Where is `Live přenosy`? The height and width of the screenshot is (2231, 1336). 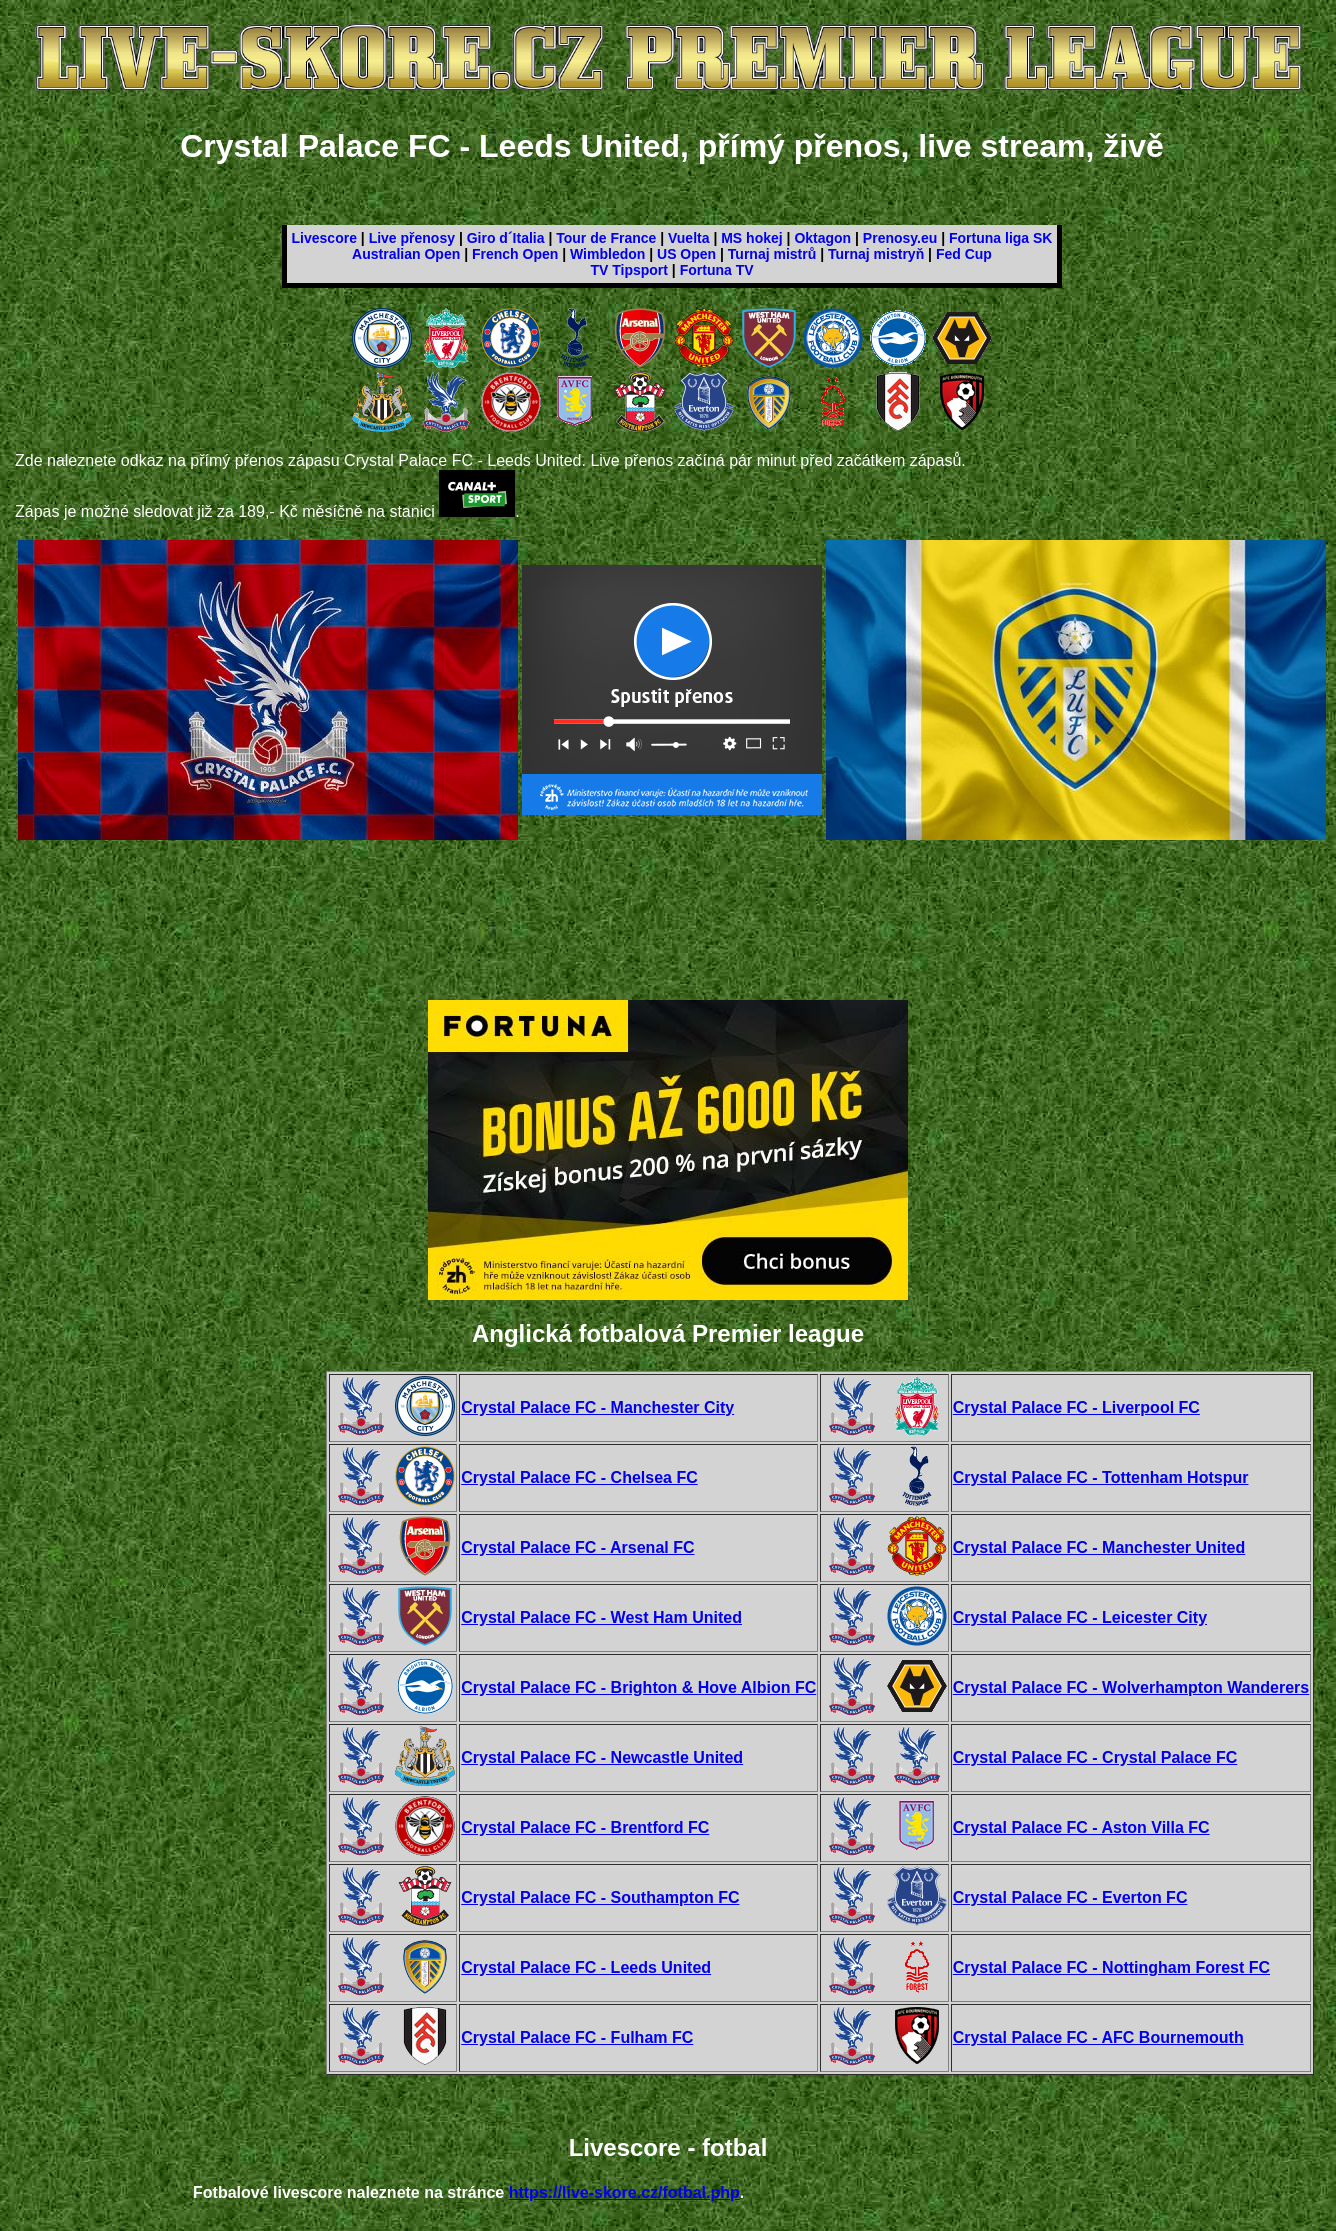 Live přenosy is located at coordinates (412, 238).